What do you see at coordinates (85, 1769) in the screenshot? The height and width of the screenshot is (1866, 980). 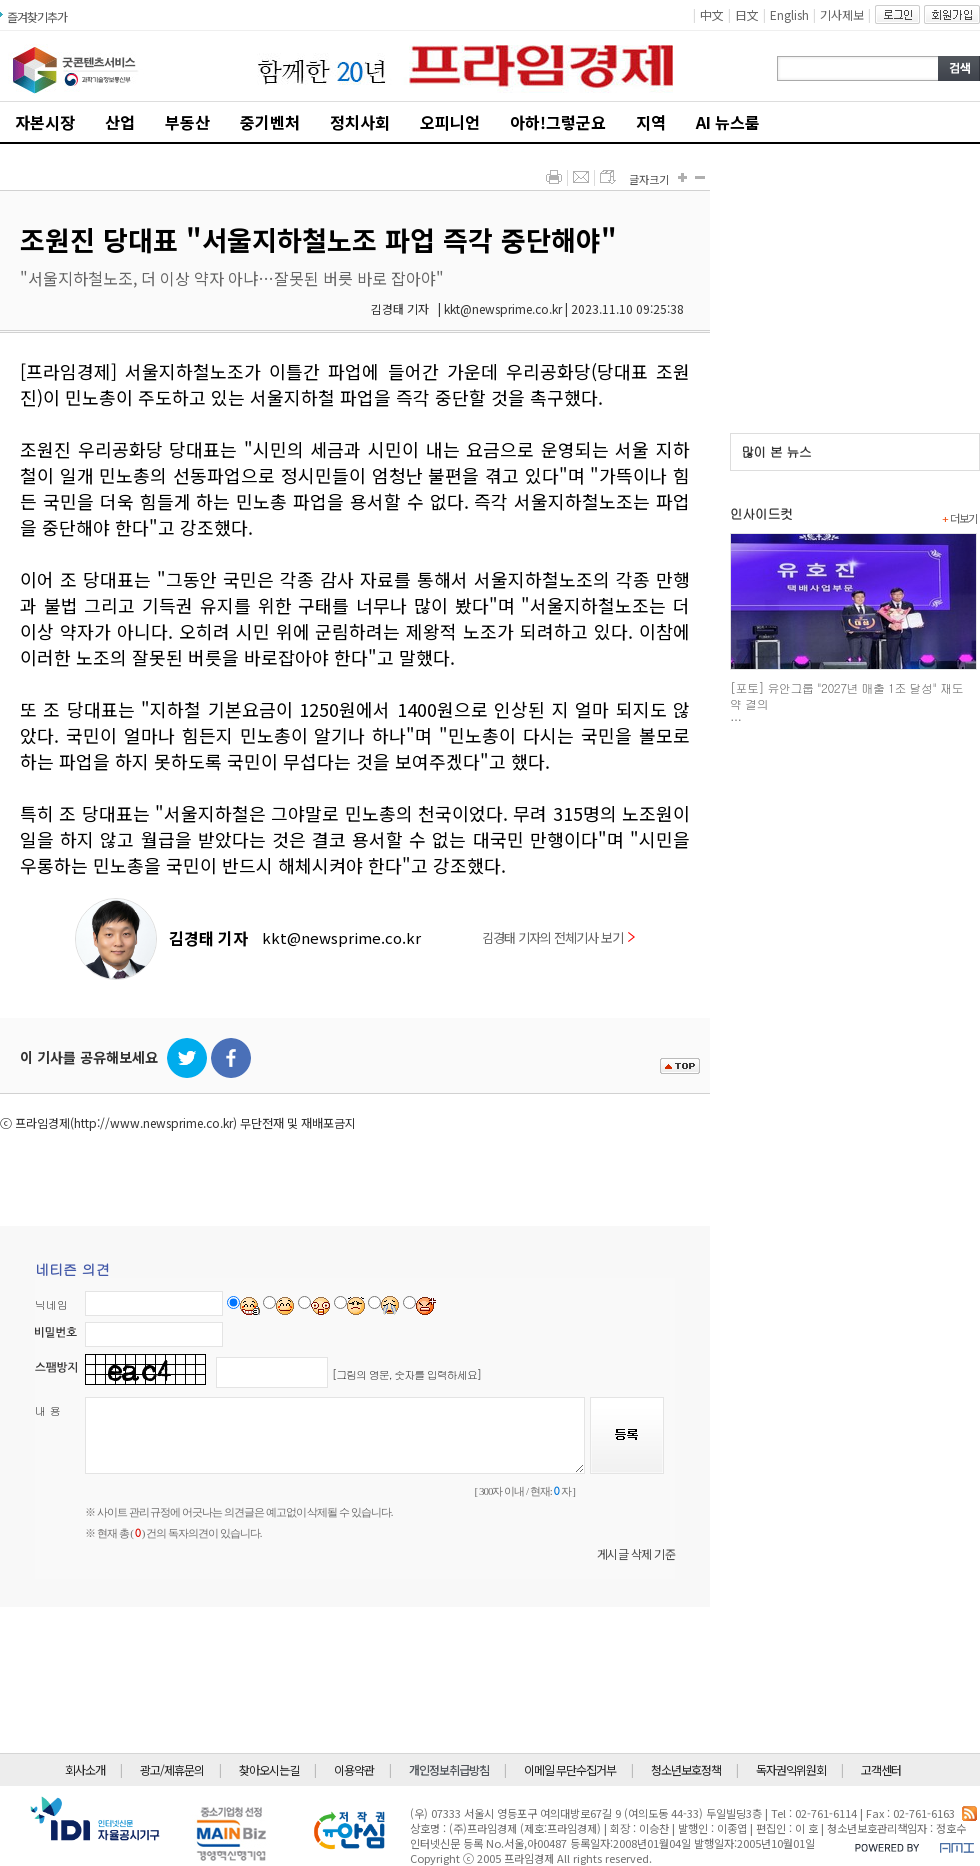 I see `회사소개` at bounding box center [85, 1769].